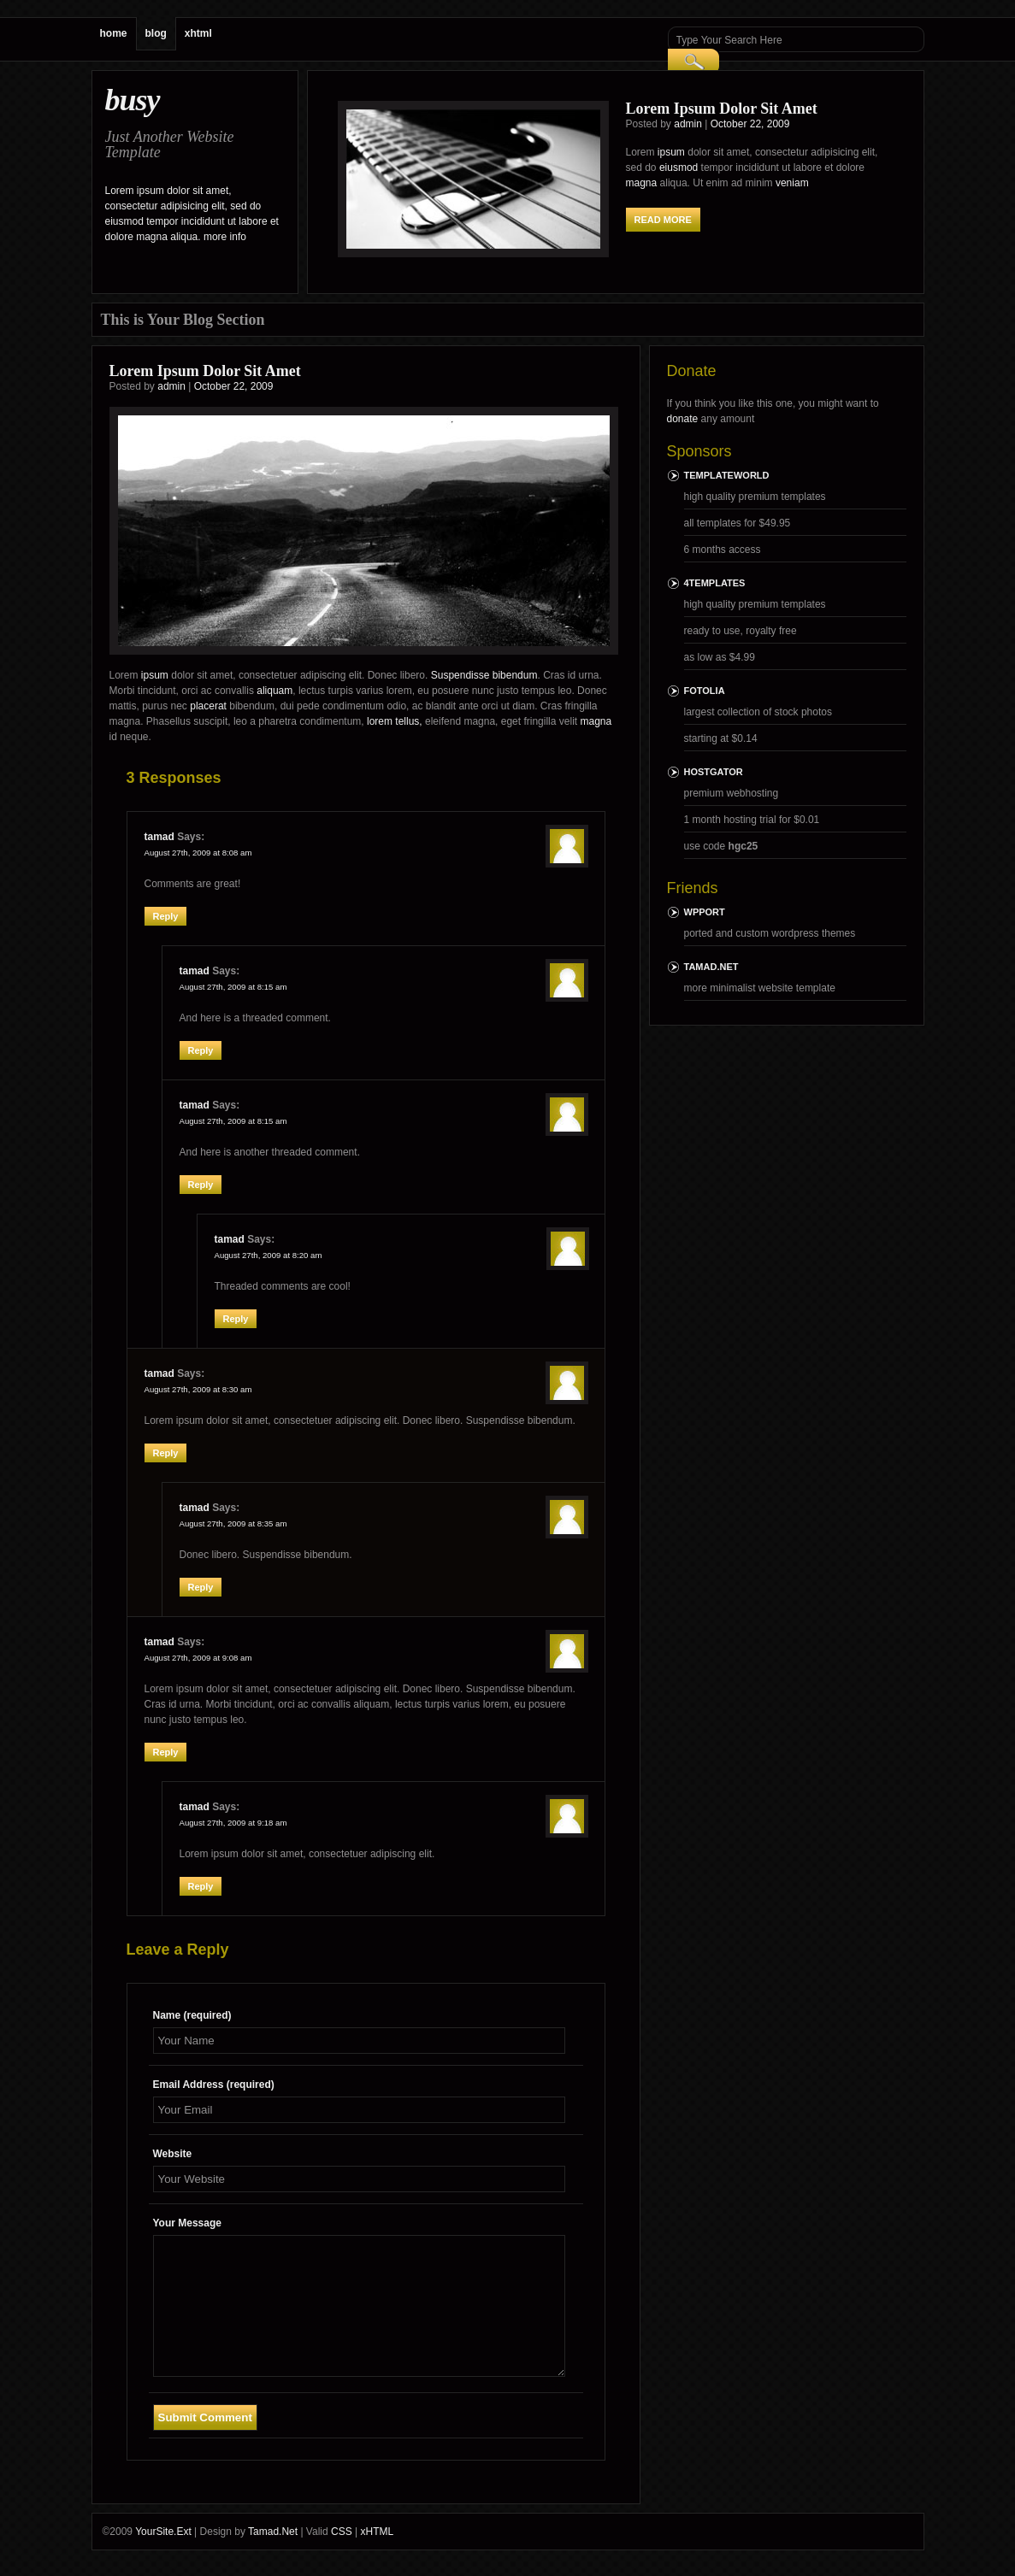 Image resolution: width=1015 pixels, height=2576 pixels. I want to click on ipsum, so click(671, 152).